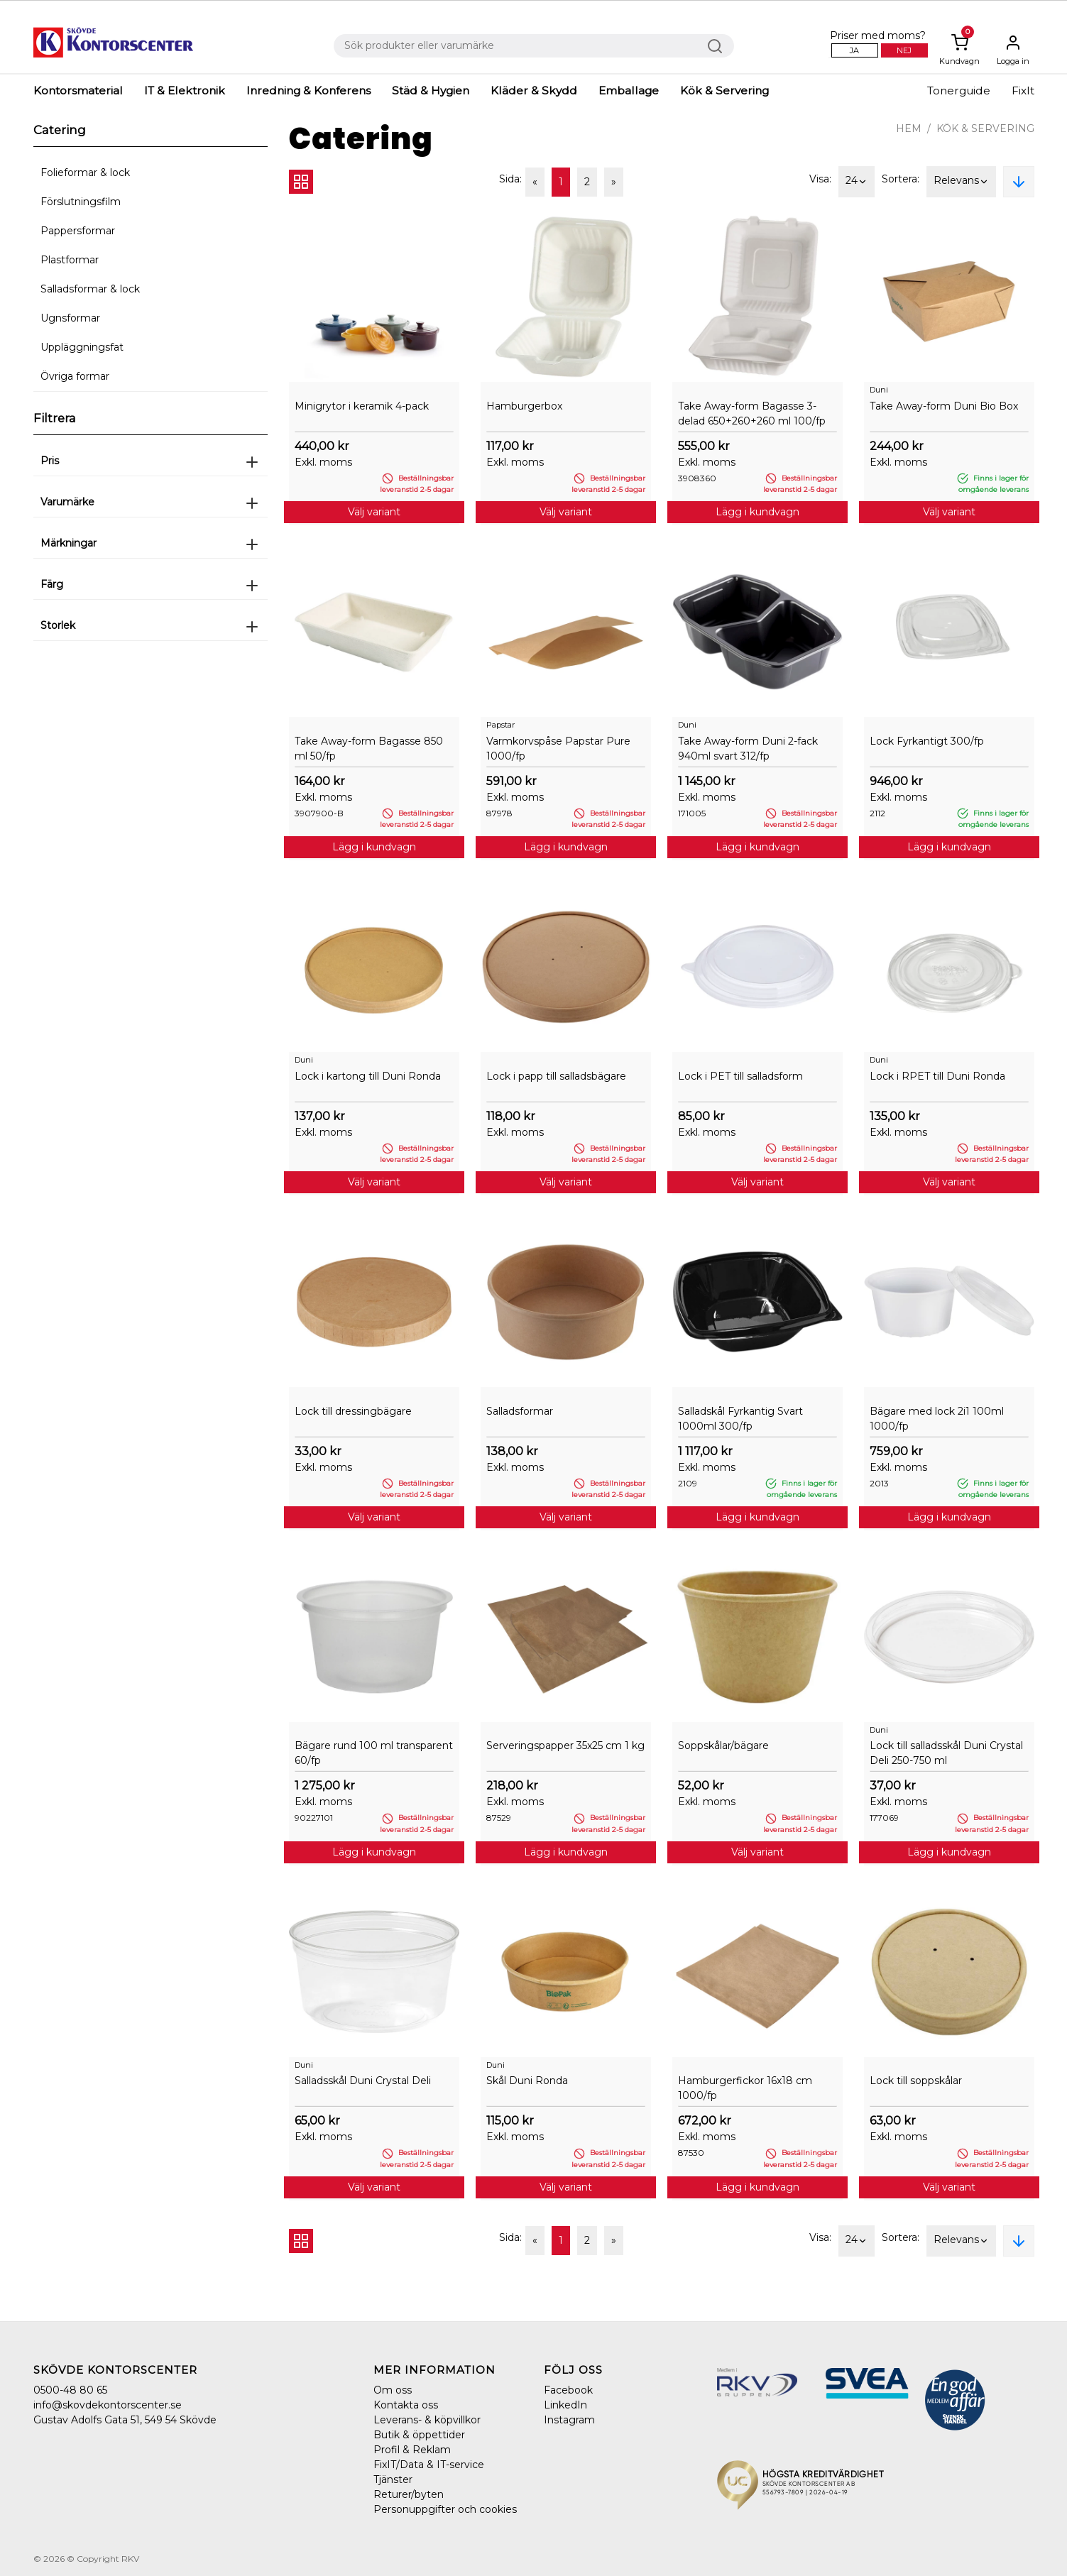 The height and width of the screenshot is (2576, 1067). Describe the element at coordinates (745, 2088) in the screenshot. I see `Hamburgerfickor 16x18 cm 1000/fp` at that location.